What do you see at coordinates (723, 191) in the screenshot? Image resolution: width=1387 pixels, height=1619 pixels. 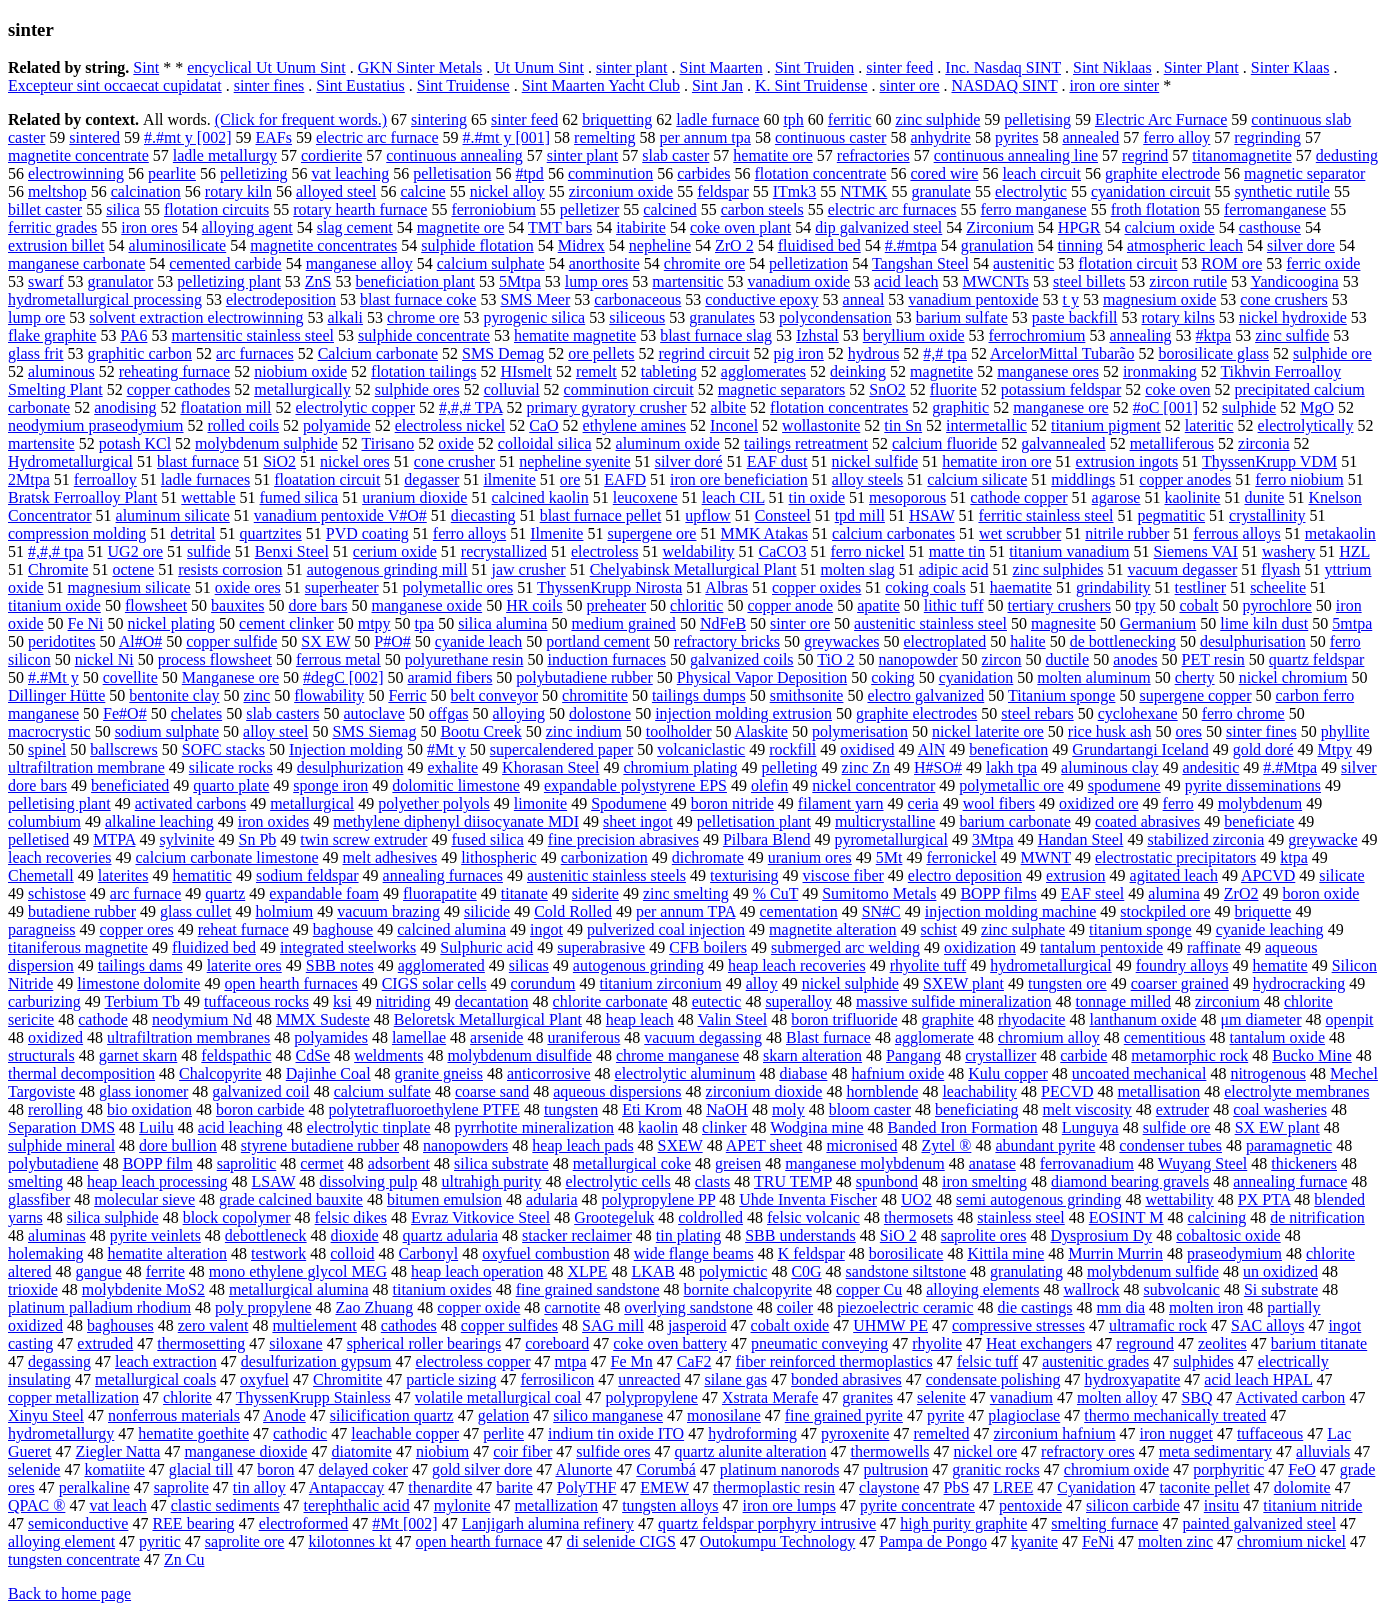 I see `feldspar` at bounding box center [723, 191].